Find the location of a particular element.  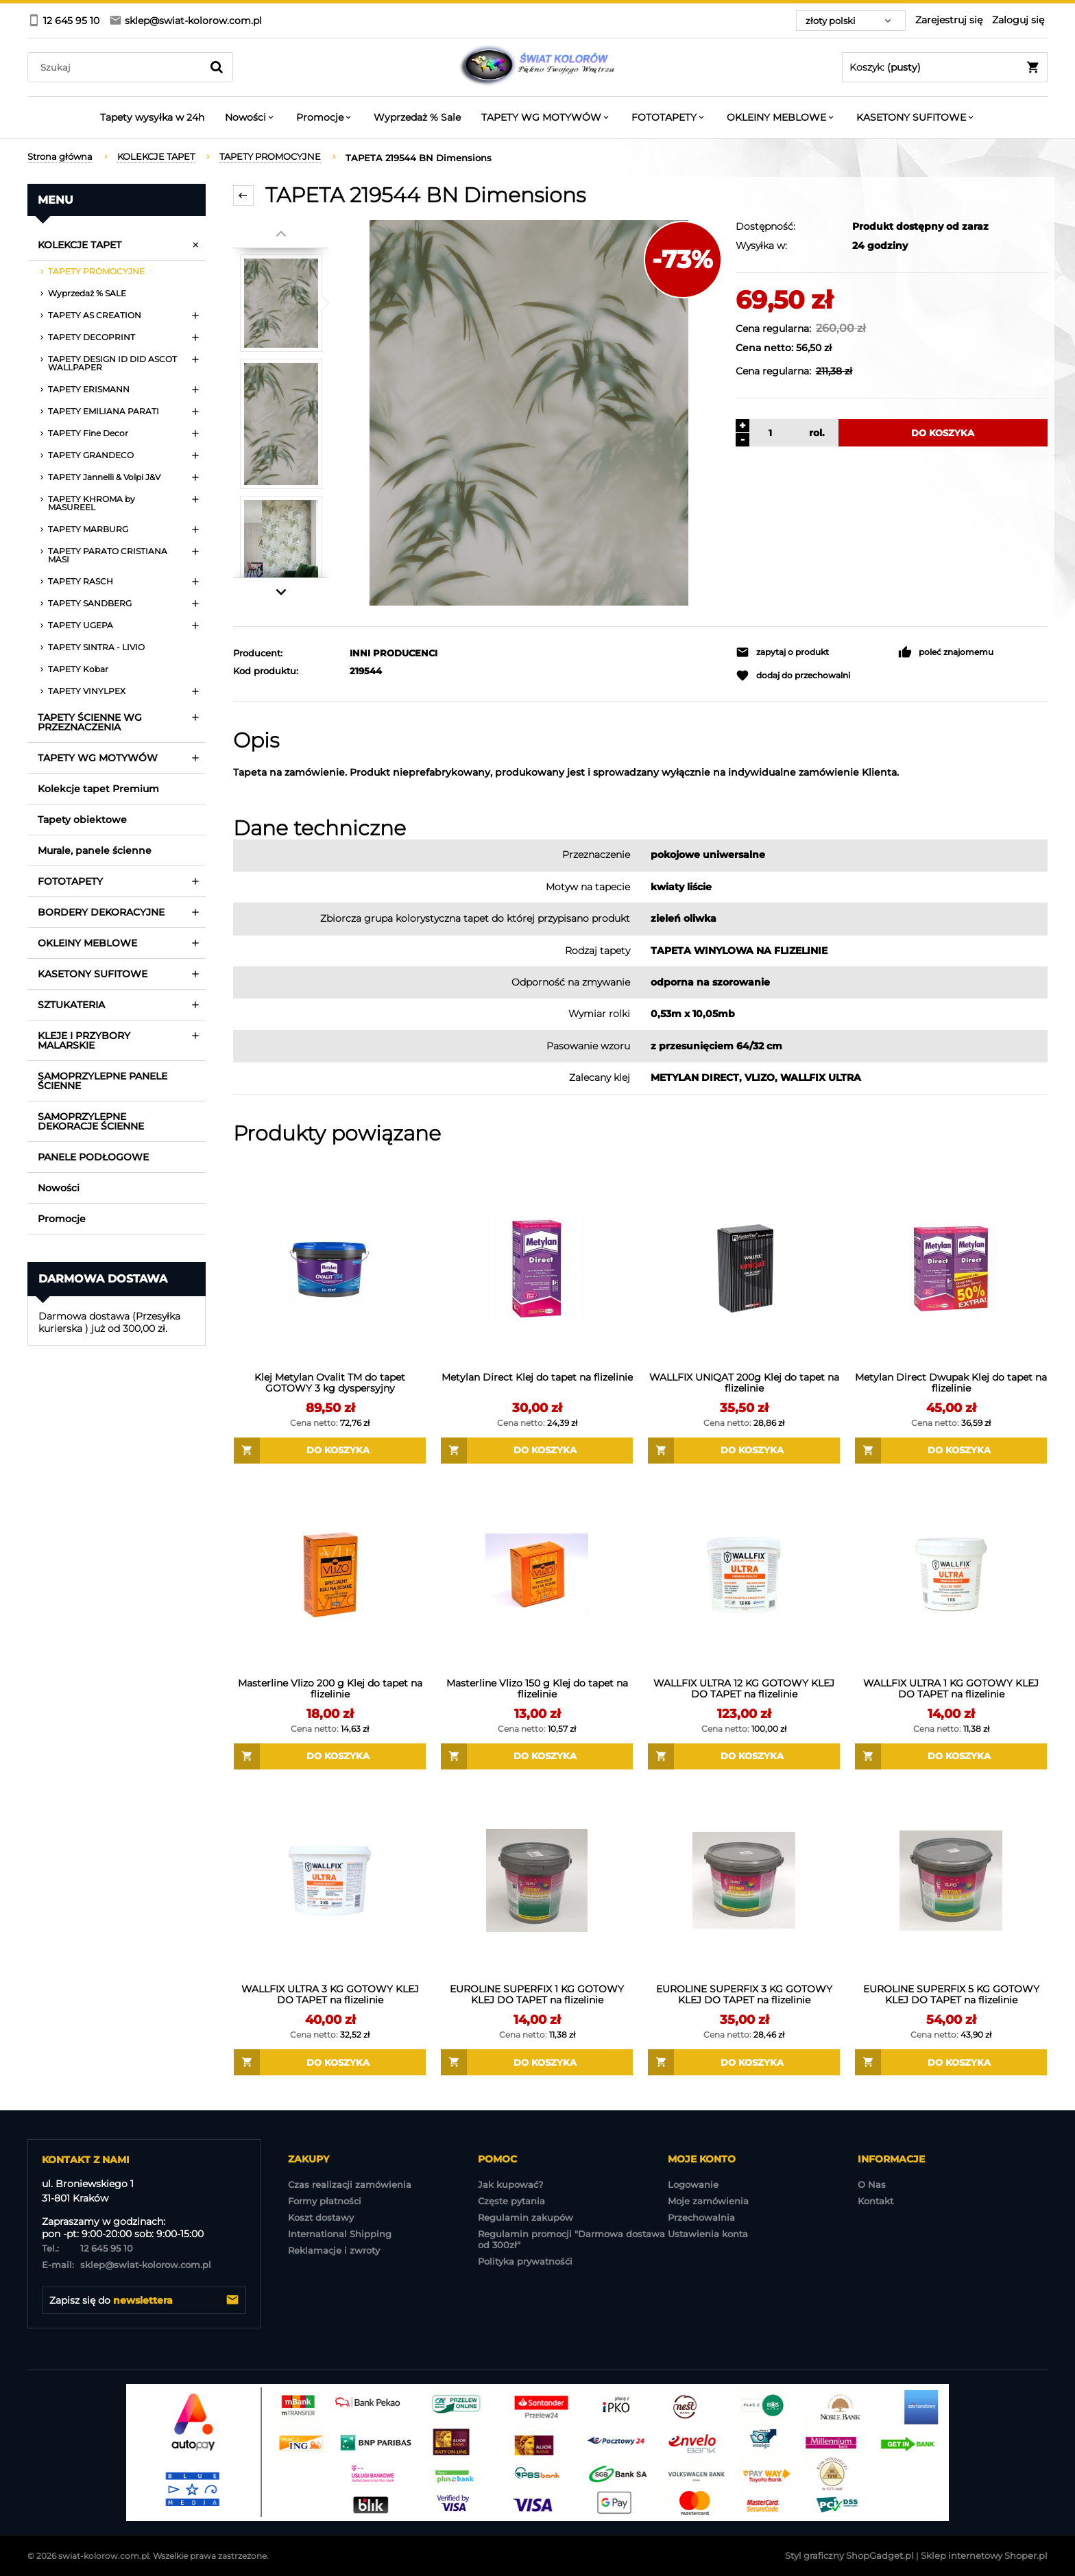

KLEJE I PRZYBORY MALARSKIE is located at coordinates (84, 1040).